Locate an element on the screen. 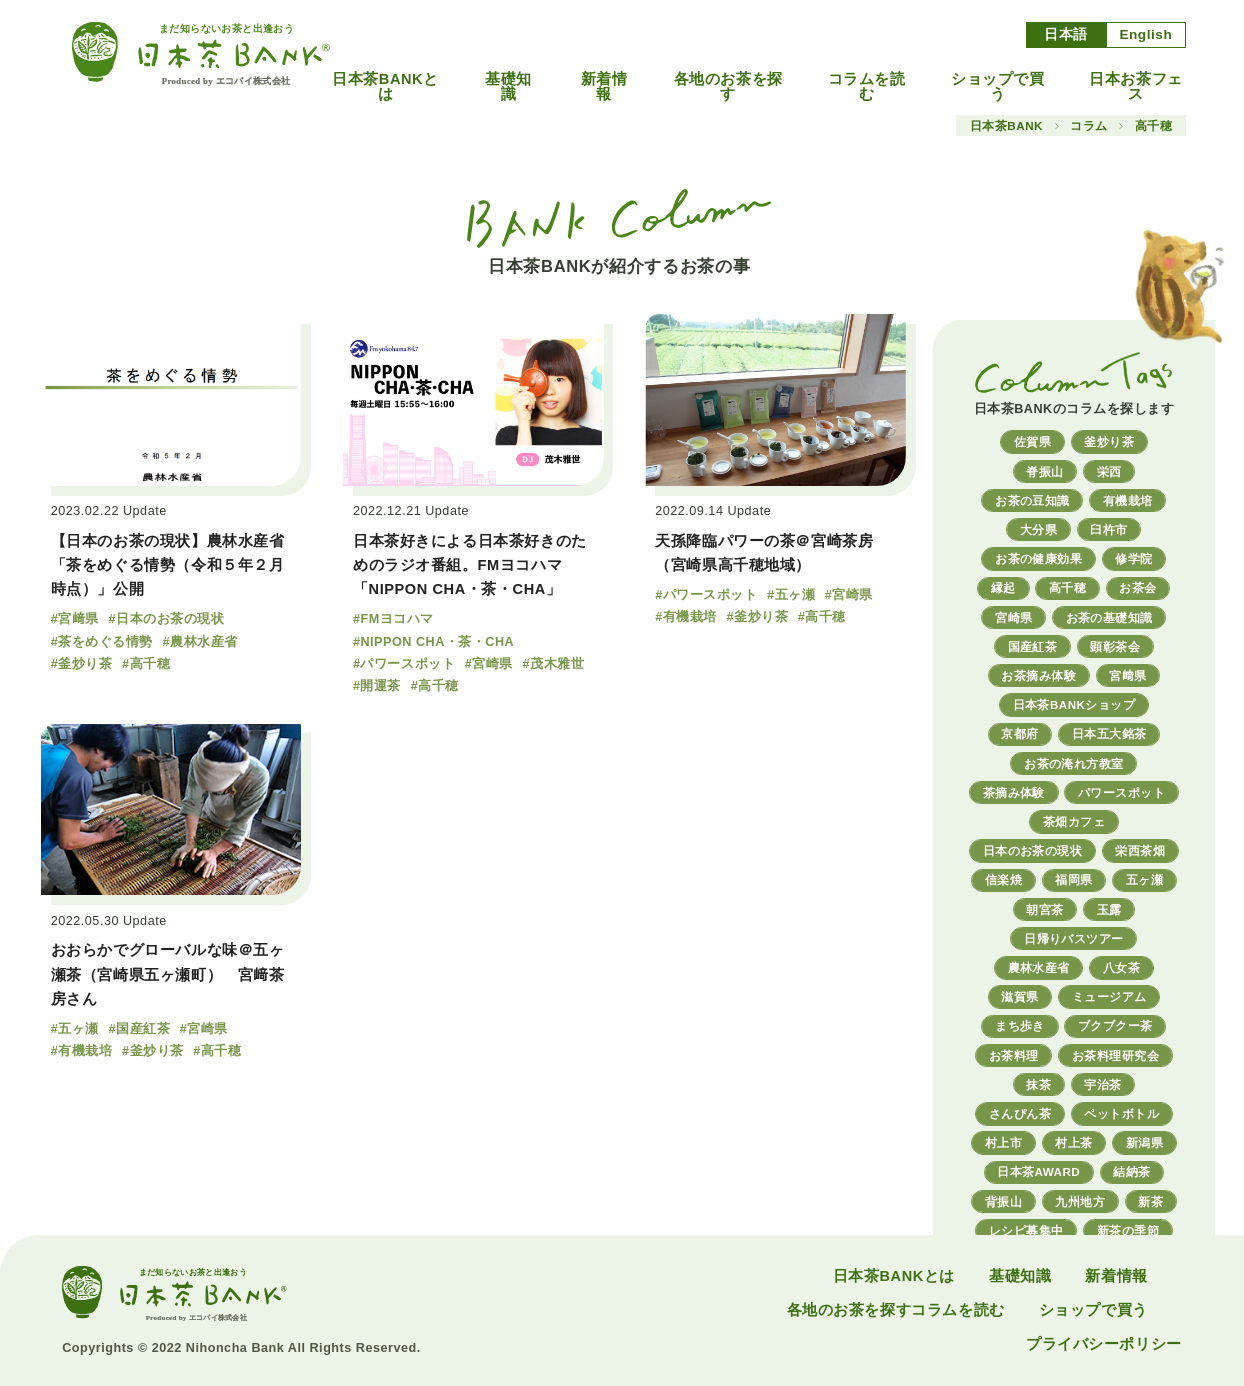  宮﨑県 is located at coordinates (1127, 675).